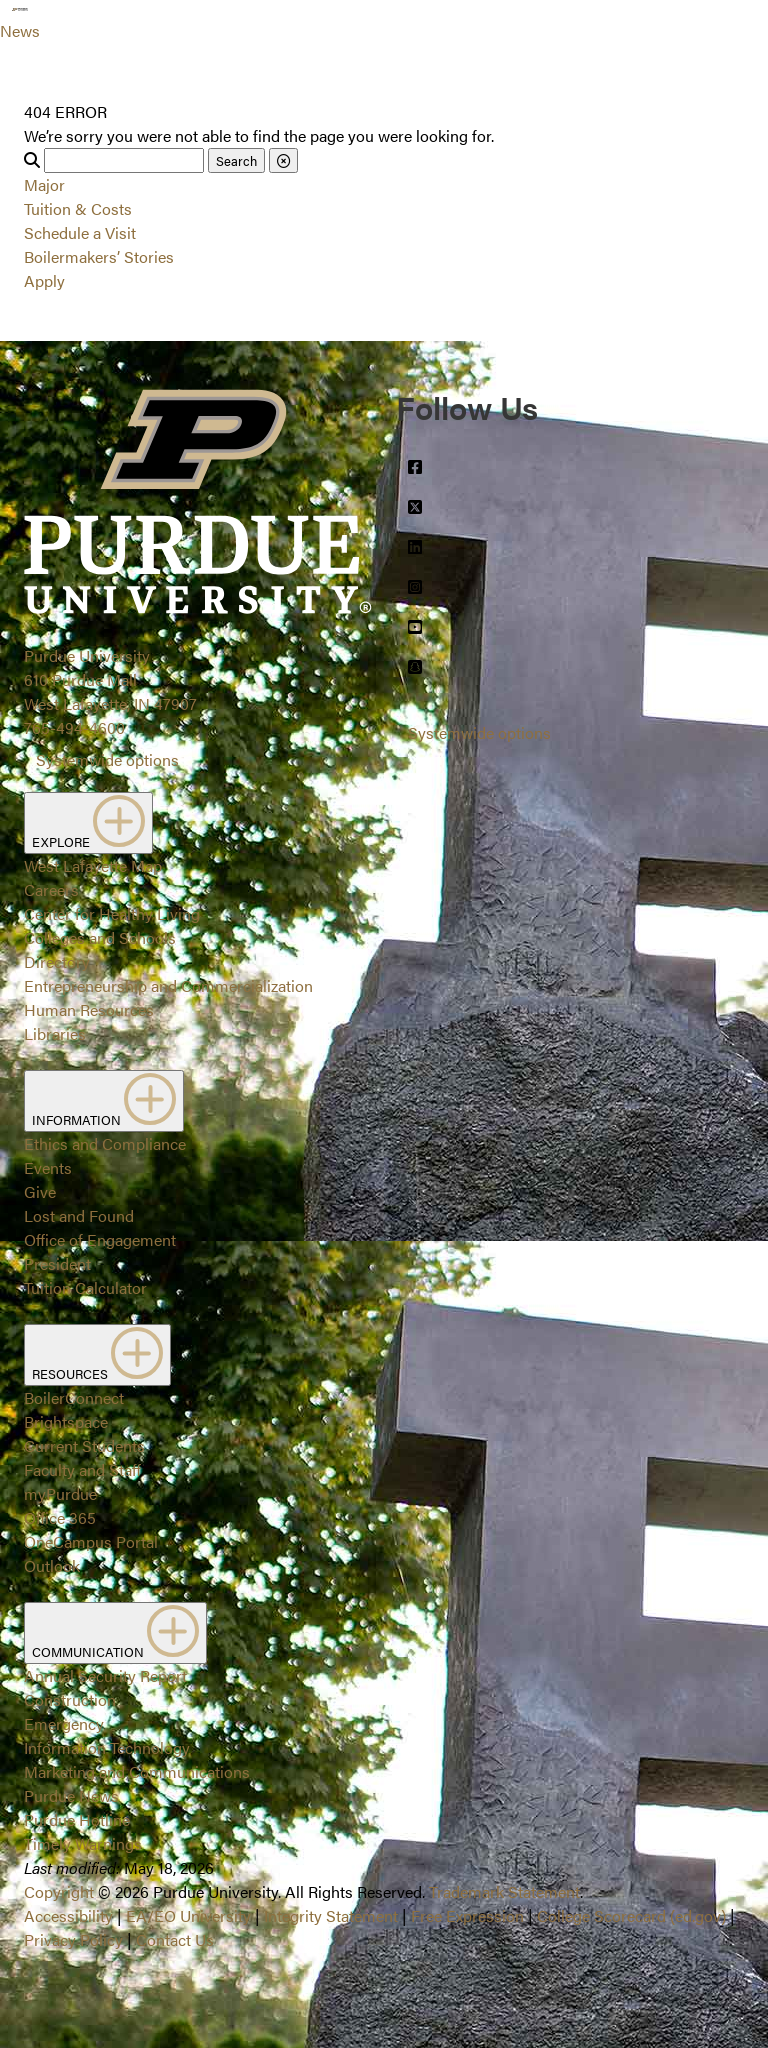 This screenshot has height=2048, width=768. I want to click on Trademark Statement, so click(504, 1891).